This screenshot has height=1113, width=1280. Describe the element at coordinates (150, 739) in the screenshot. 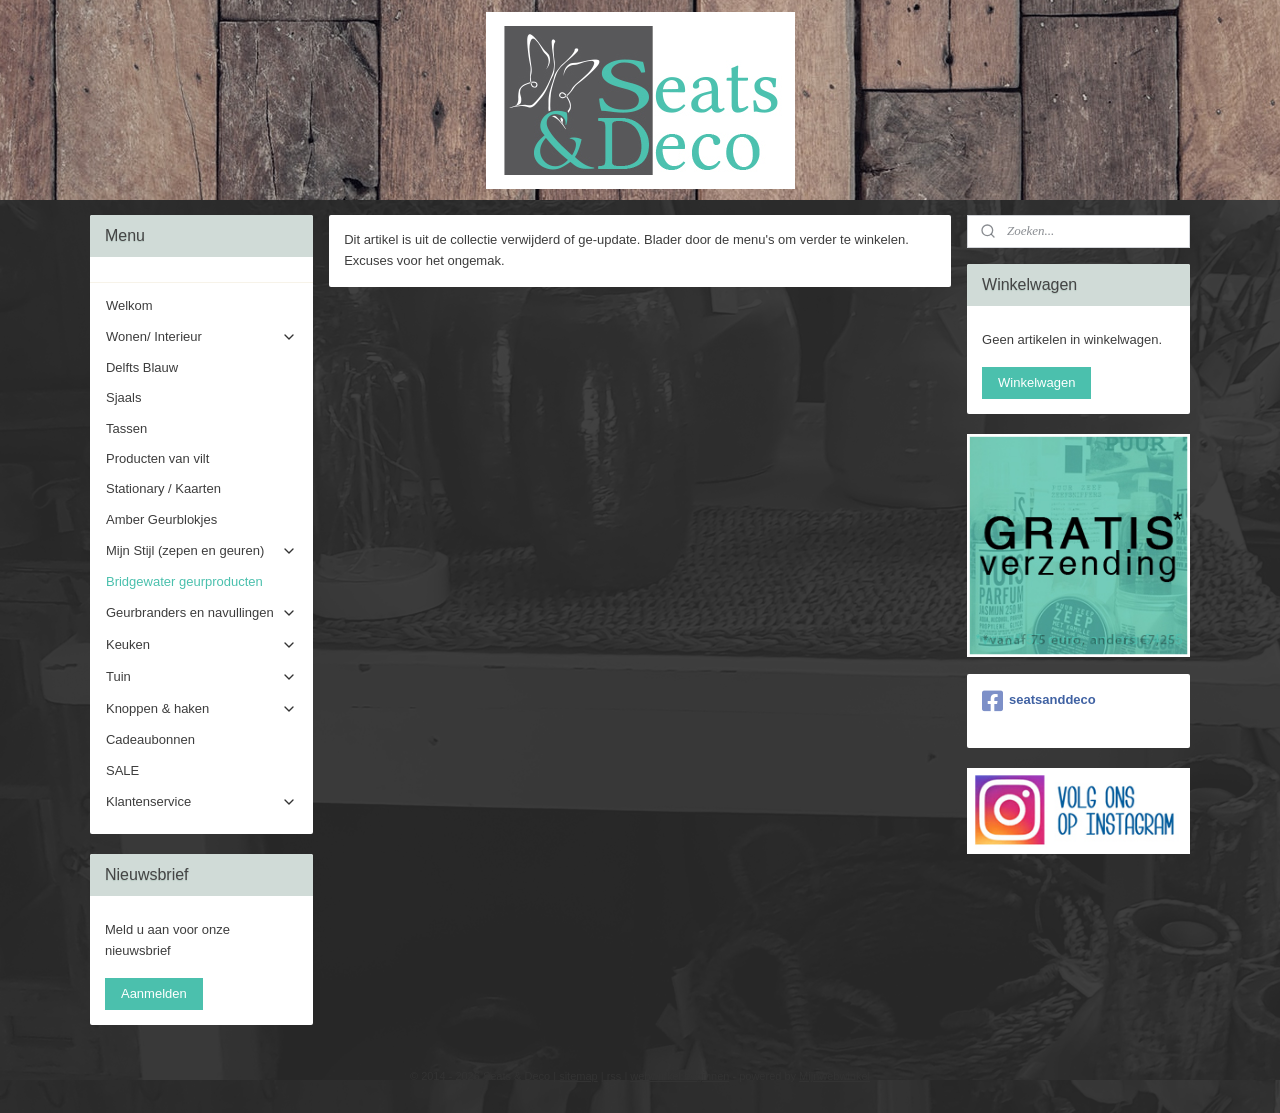

I see `Cadeaubonnen` at that location.